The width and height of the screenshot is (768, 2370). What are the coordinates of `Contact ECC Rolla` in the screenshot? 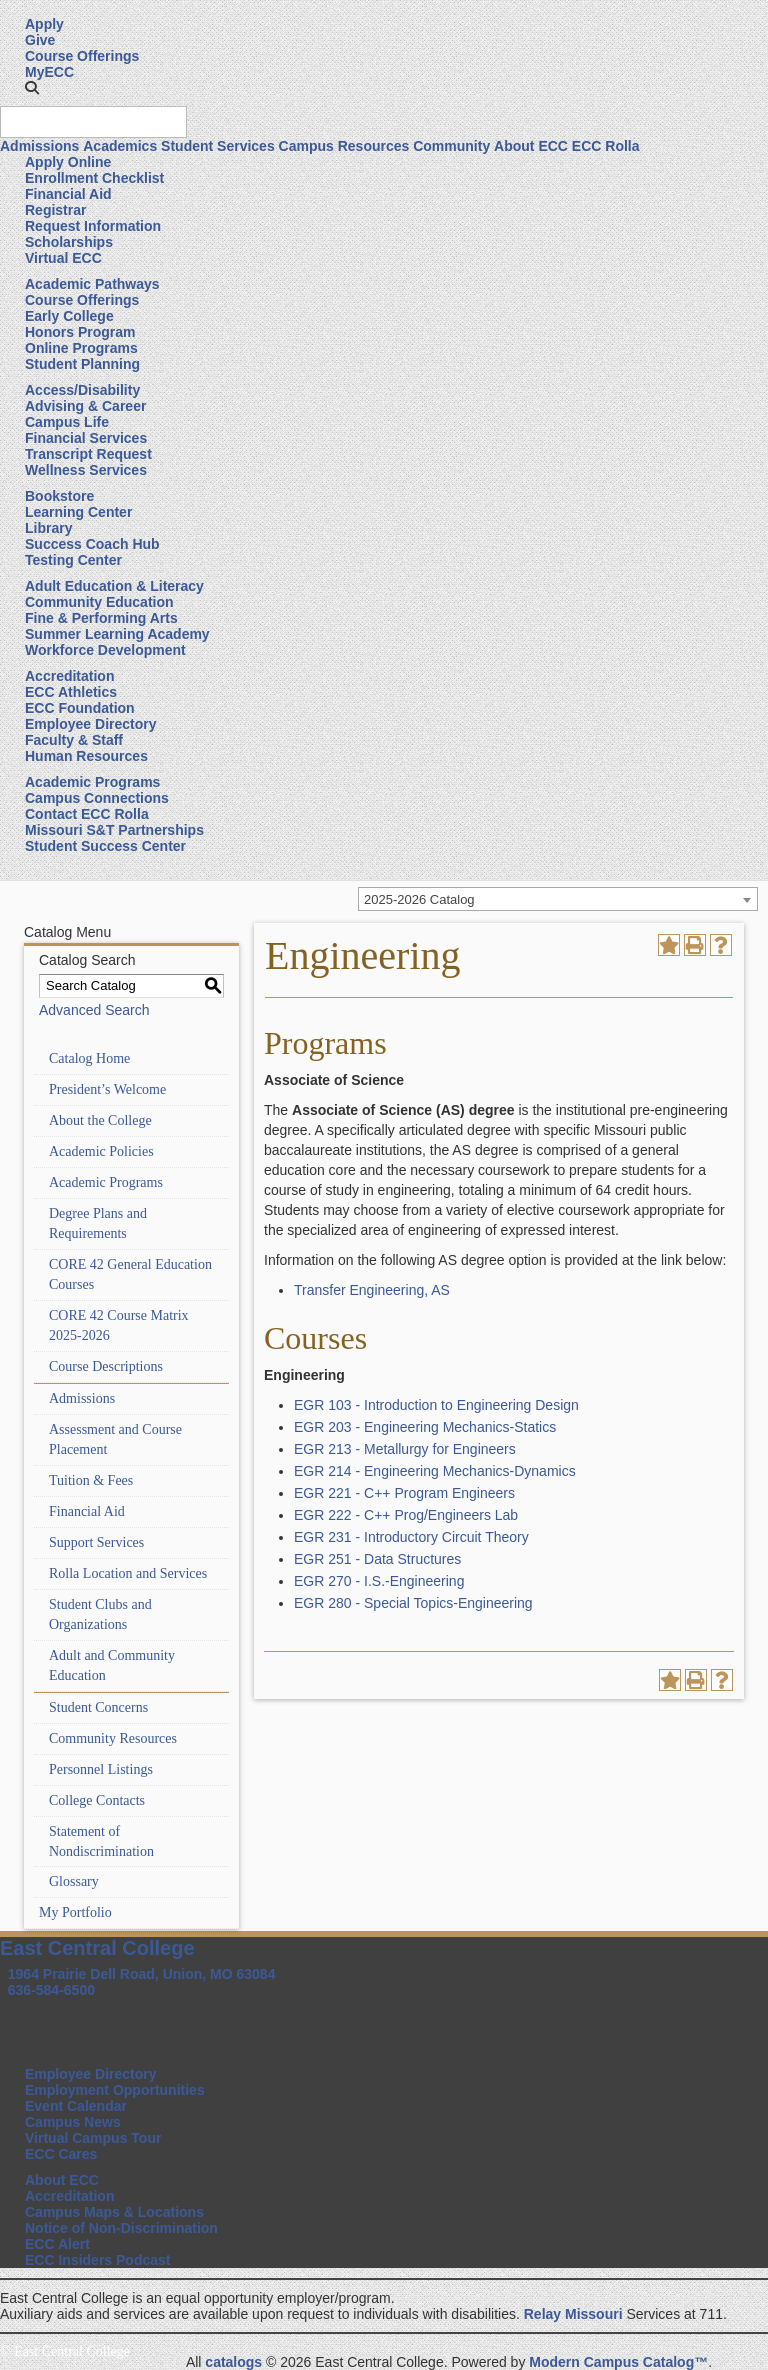 It's located at (87, 814).